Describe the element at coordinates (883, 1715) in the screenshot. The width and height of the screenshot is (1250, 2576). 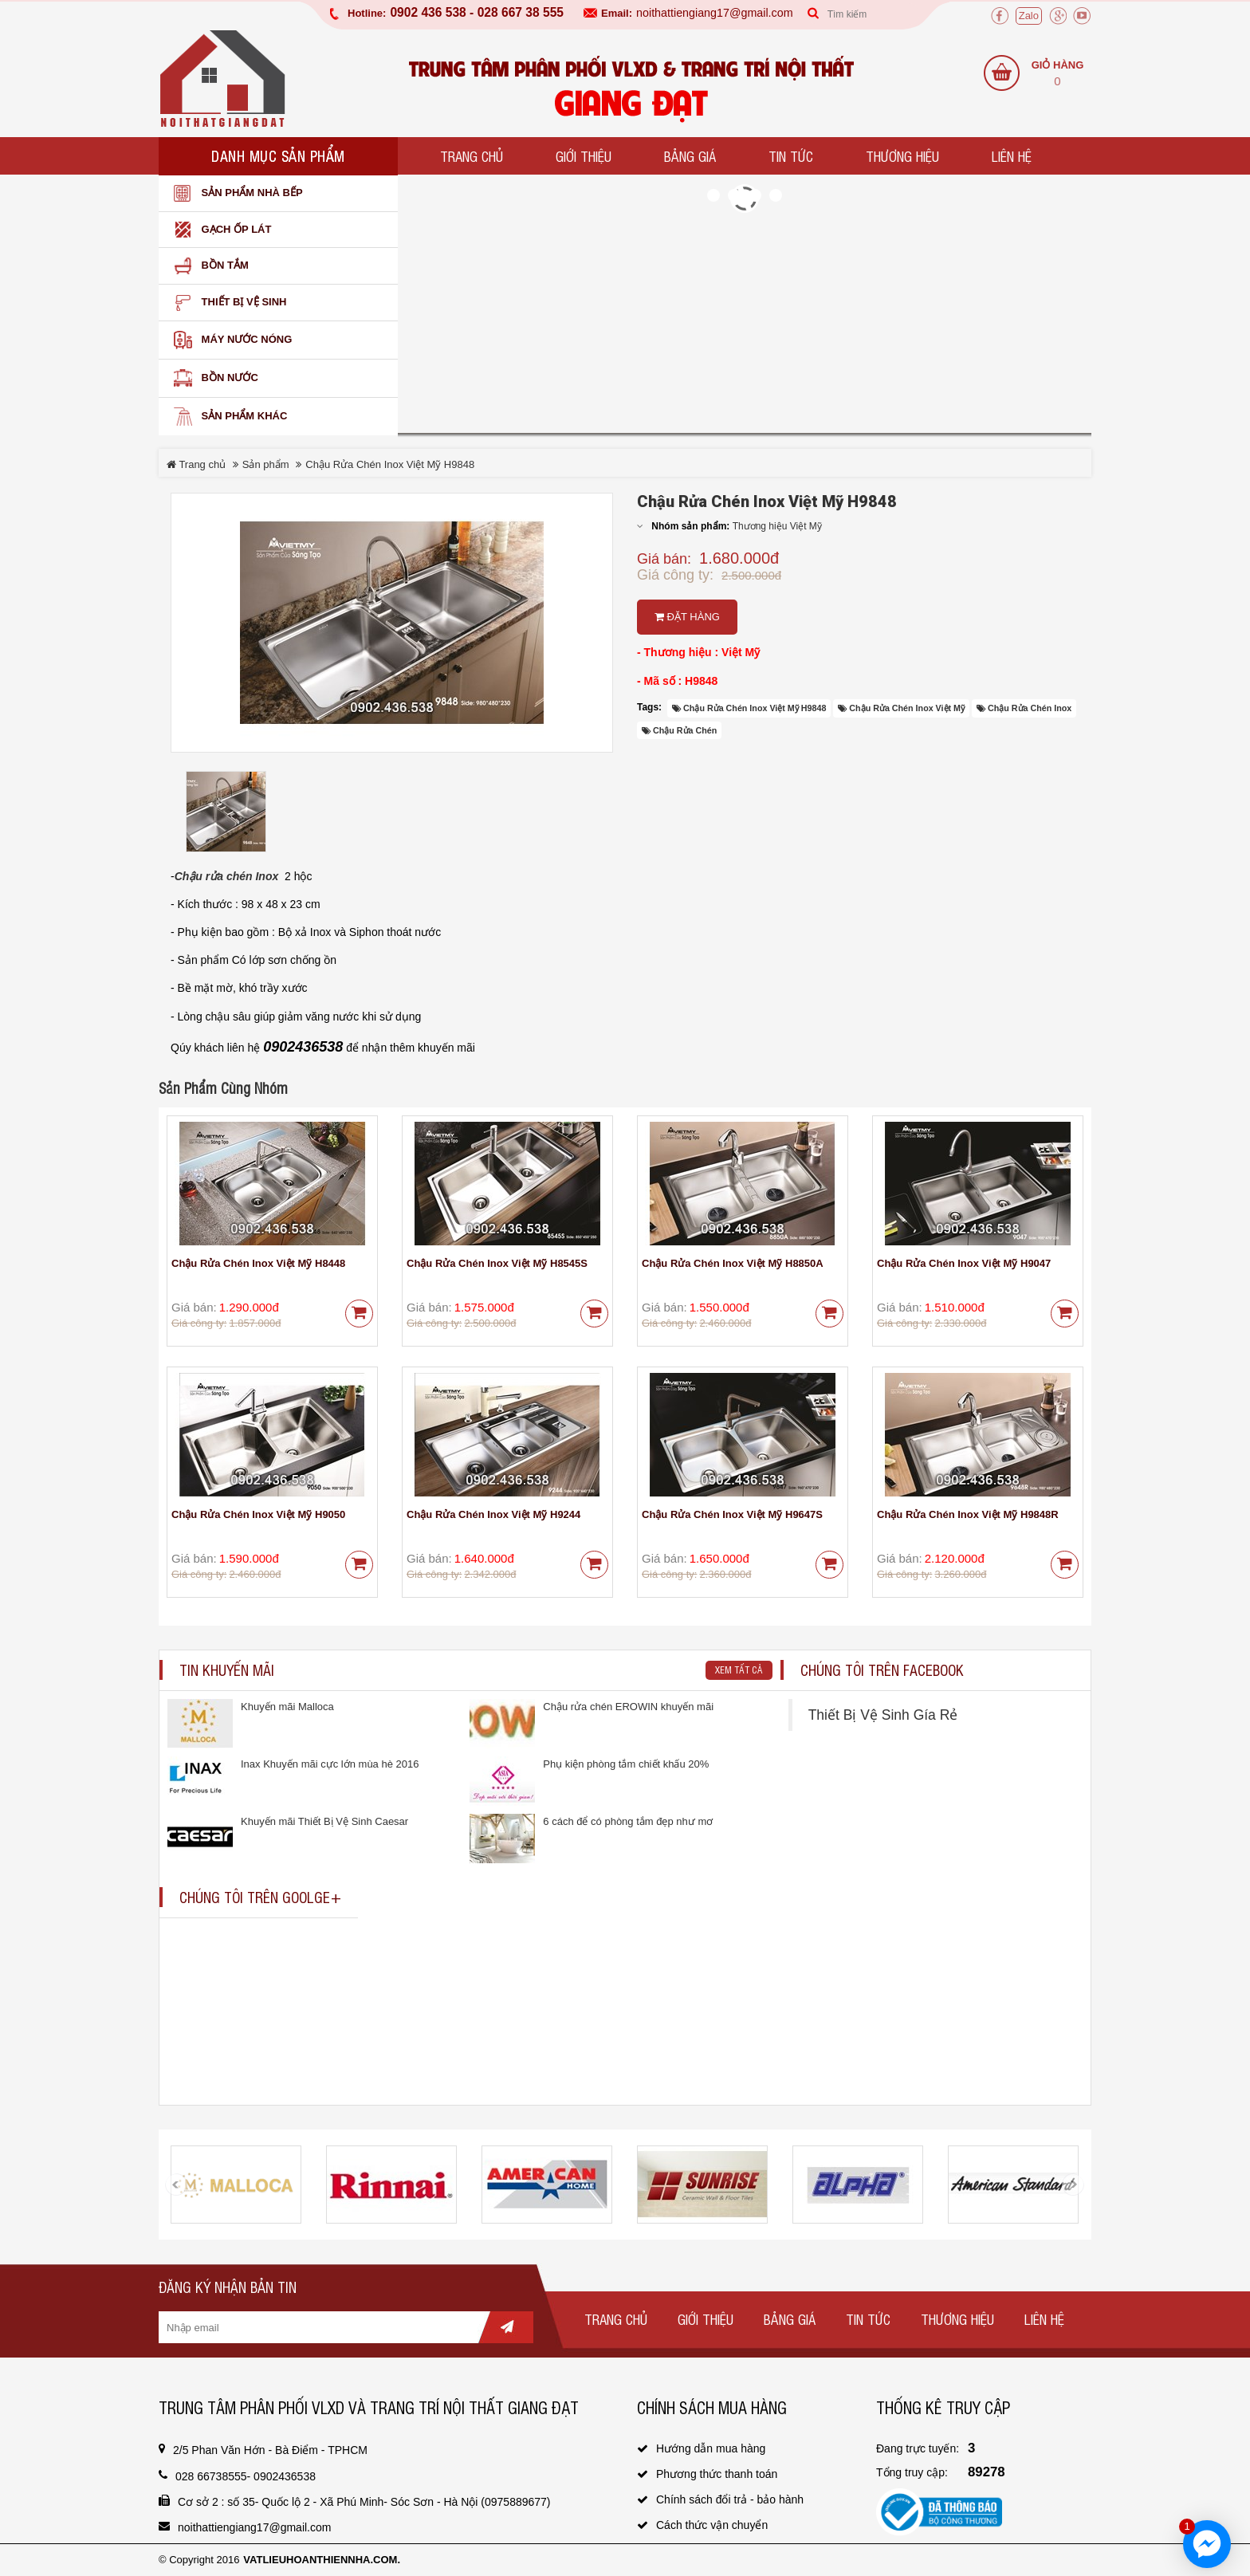
I see `Thiết Bị Vệ Sinh Gía Rẻ` at that location.